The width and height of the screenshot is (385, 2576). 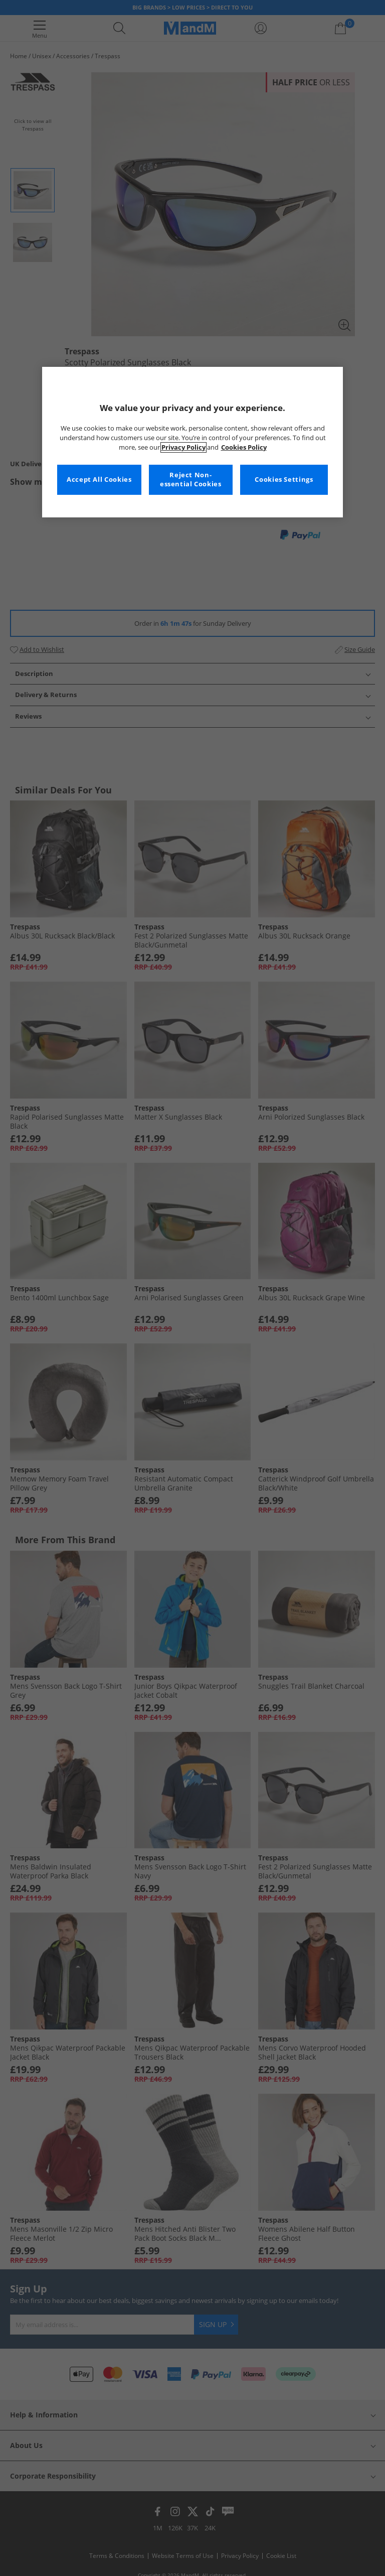 What do you see at coordinates (244, 447) in the screenshot?
I see `Cookies Policy [More information about your privacy, opens in a new tab]` at bounding box center [244, 447].